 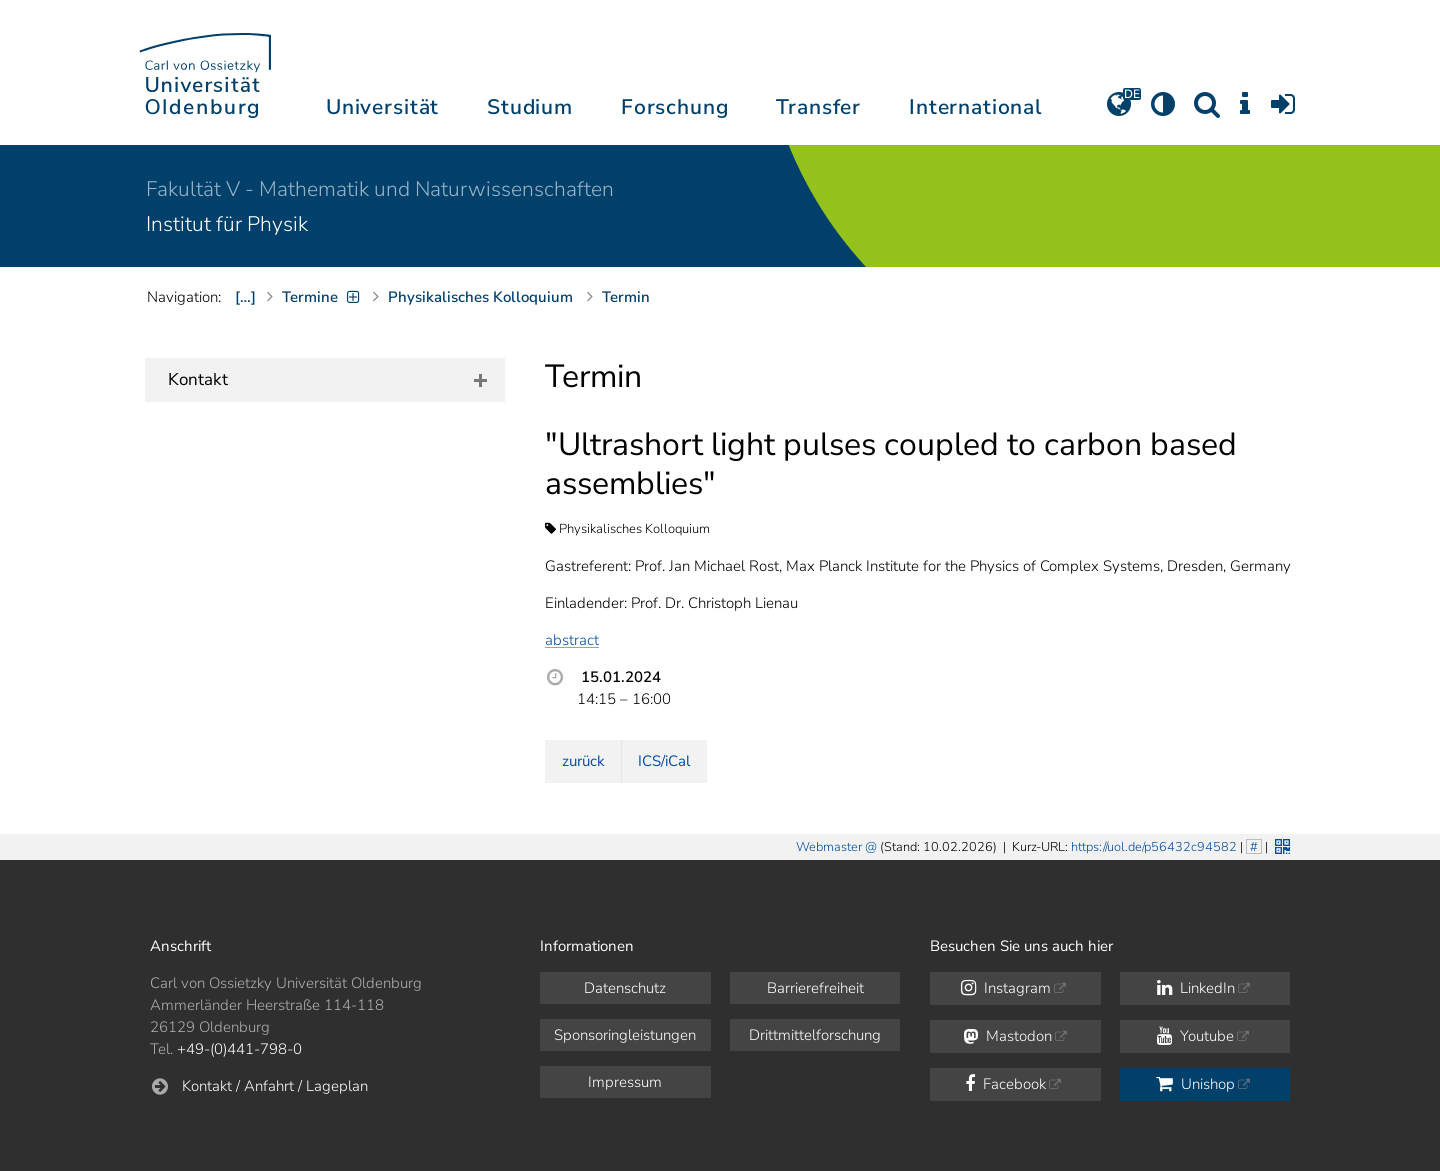 What do you see at coordinates (239, 1049) in the screenshot?
I see `+49-(0)441-798-0` at bounding box center [239, 1049].